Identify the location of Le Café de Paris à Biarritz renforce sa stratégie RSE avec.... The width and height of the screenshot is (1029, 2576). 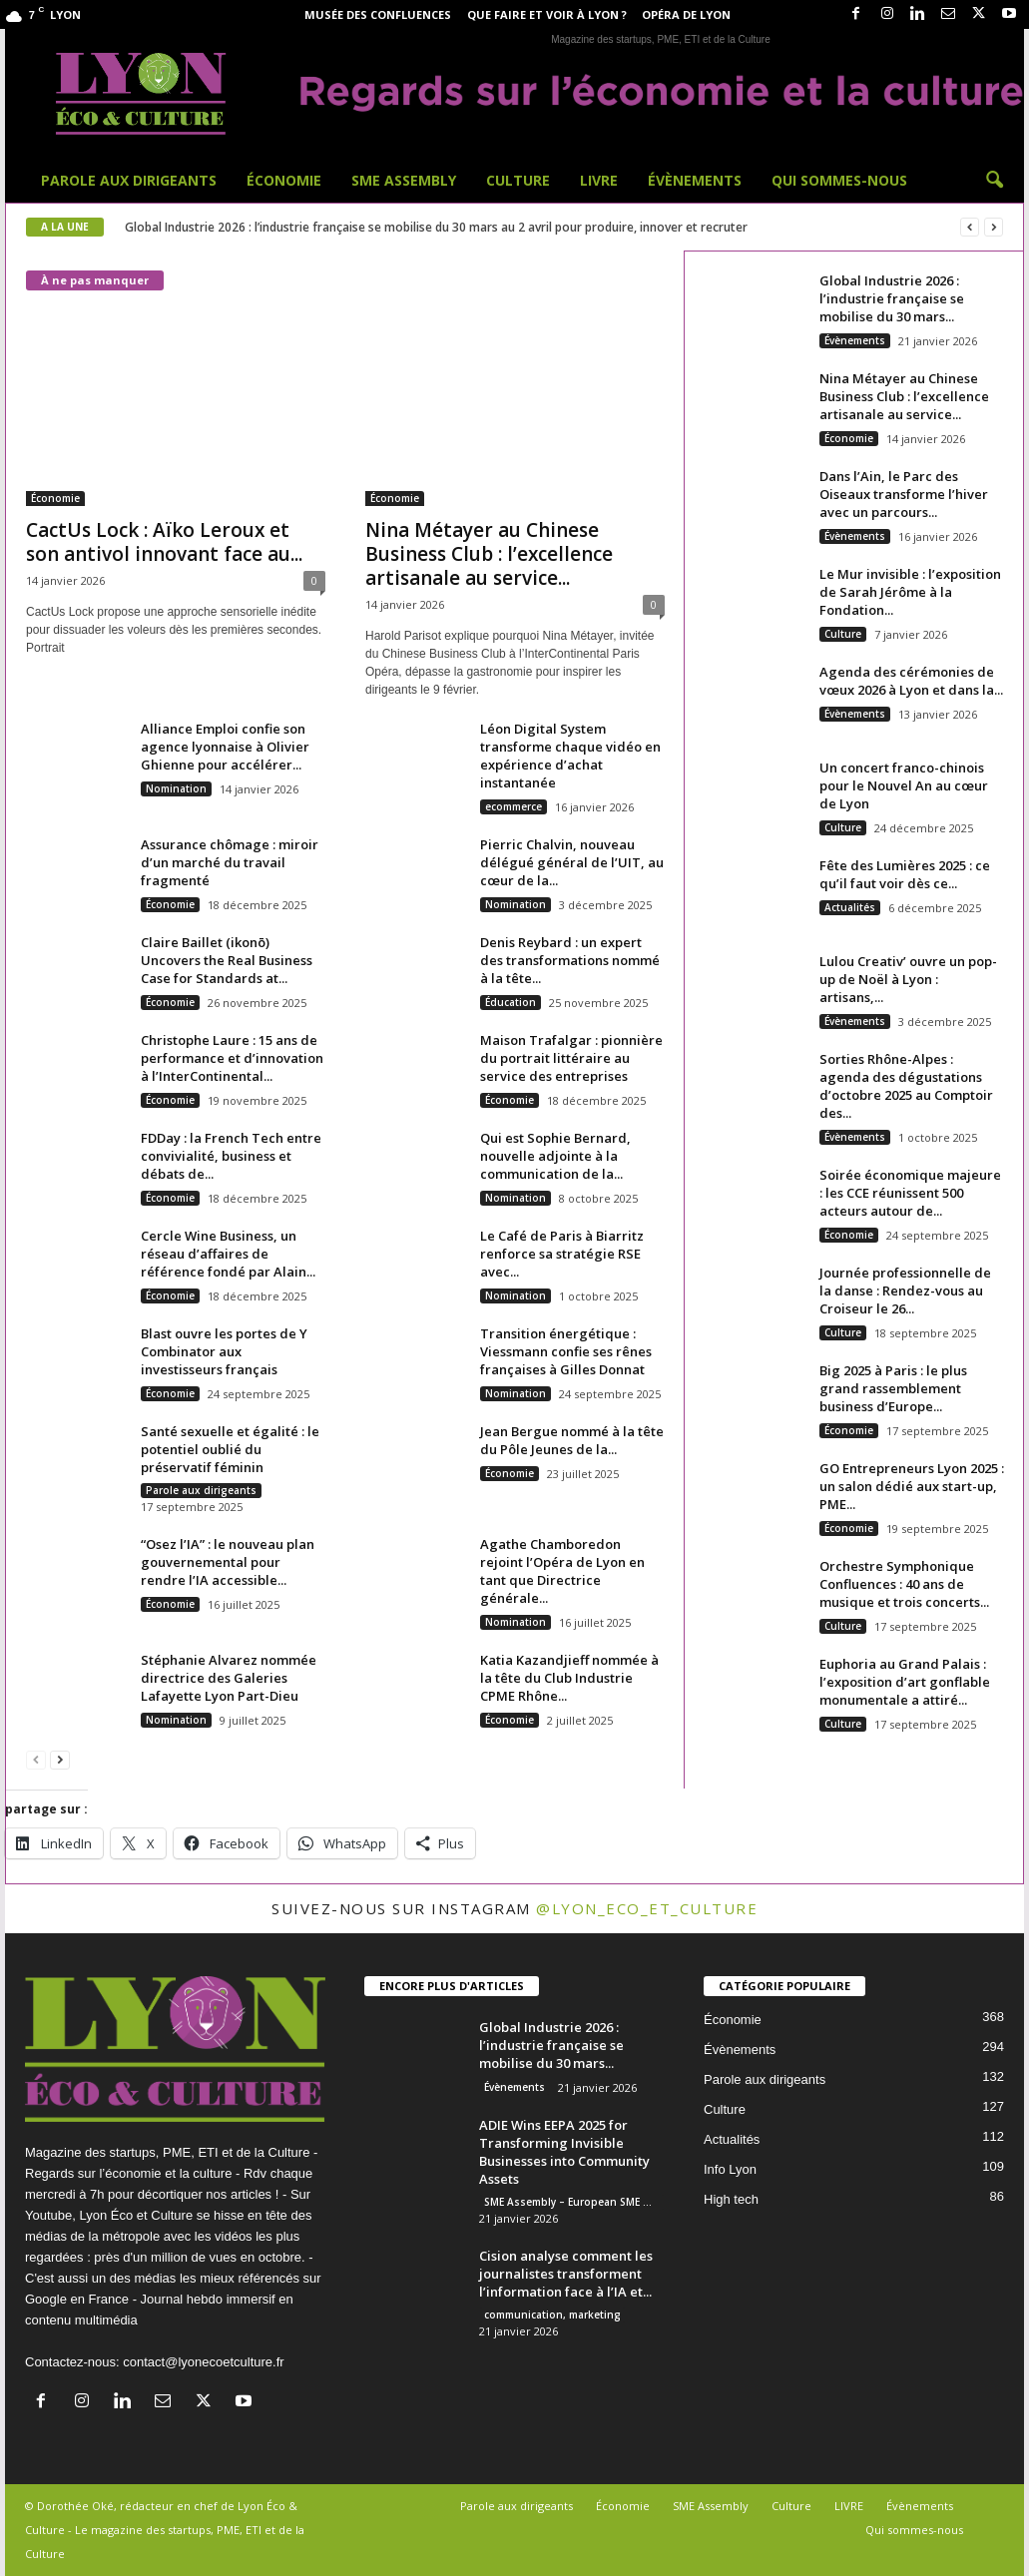
(562, 1254).